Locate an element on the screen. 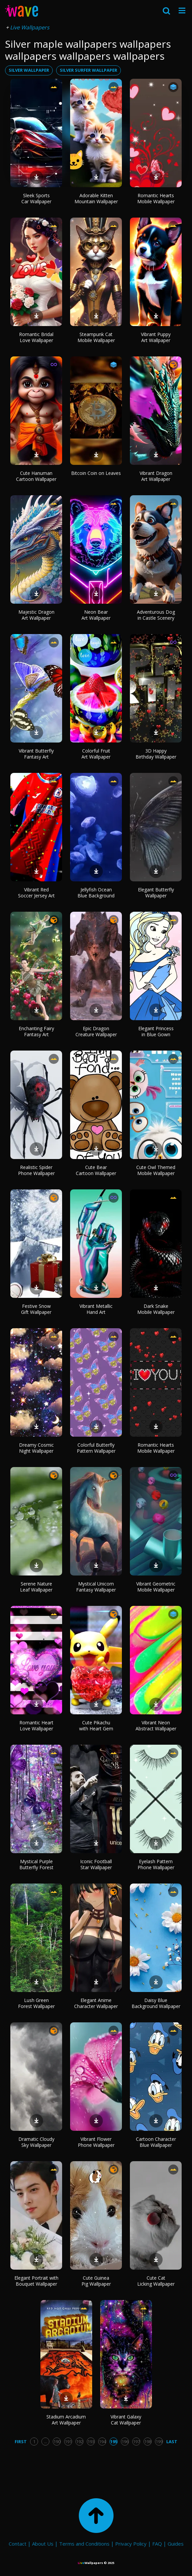 This screenshot has height=2576, width=192. 196 is located at coordinates (125, 2442).